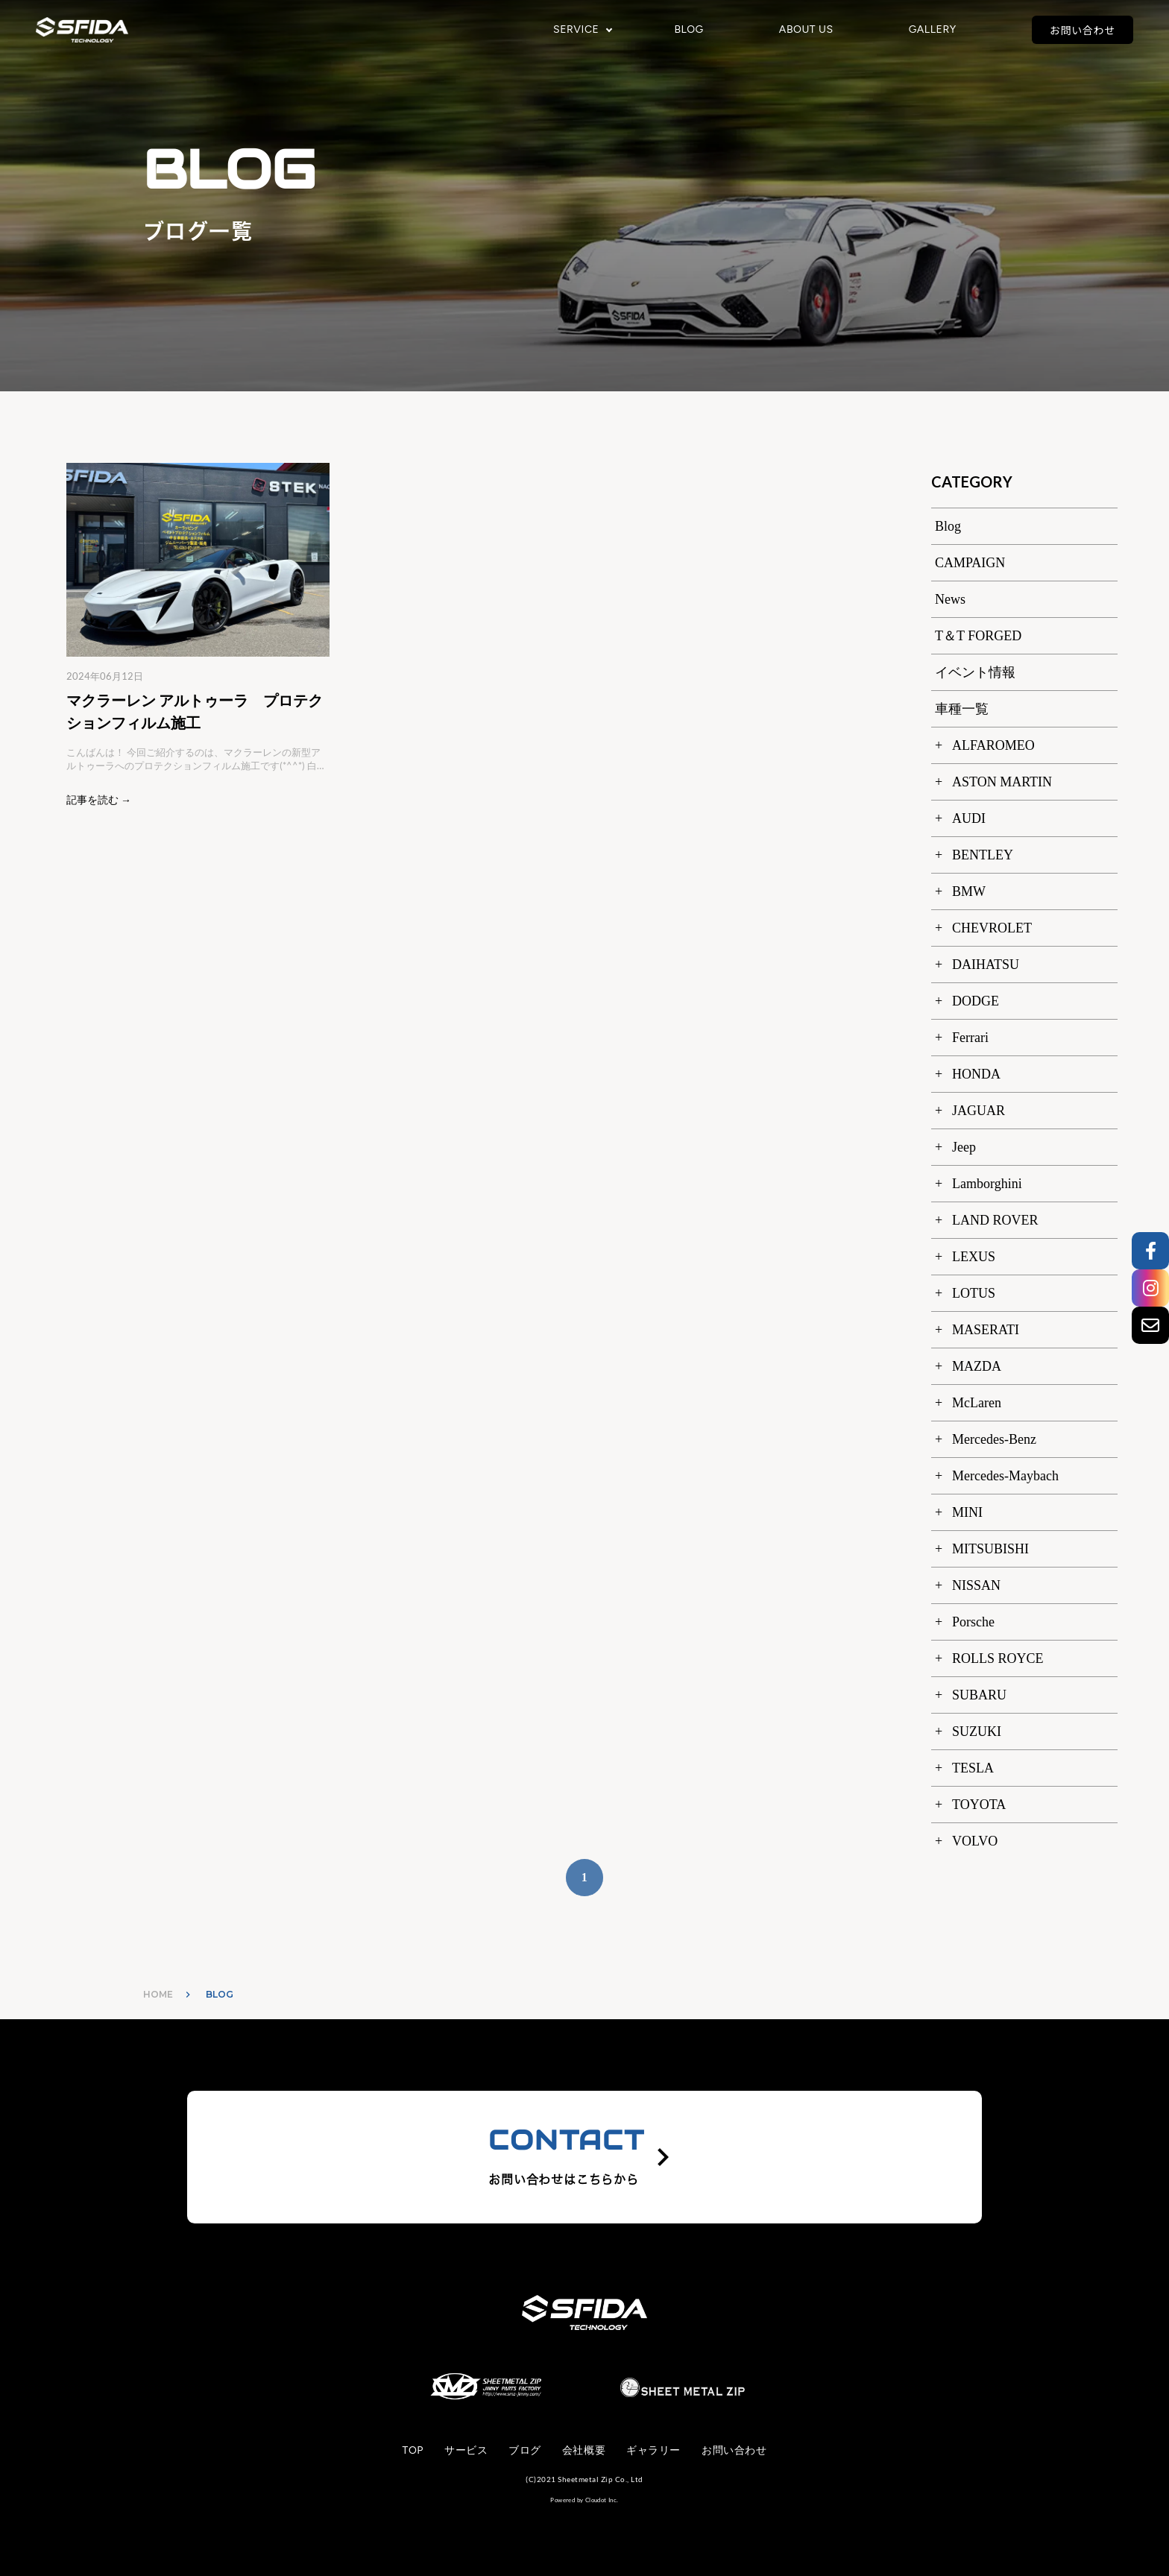 Image resolution: width=1169 pixels, height=2576 pixels. Describe the element at coordinates (976, 1366) in the screenshot. I see `MAZDA` at that location.